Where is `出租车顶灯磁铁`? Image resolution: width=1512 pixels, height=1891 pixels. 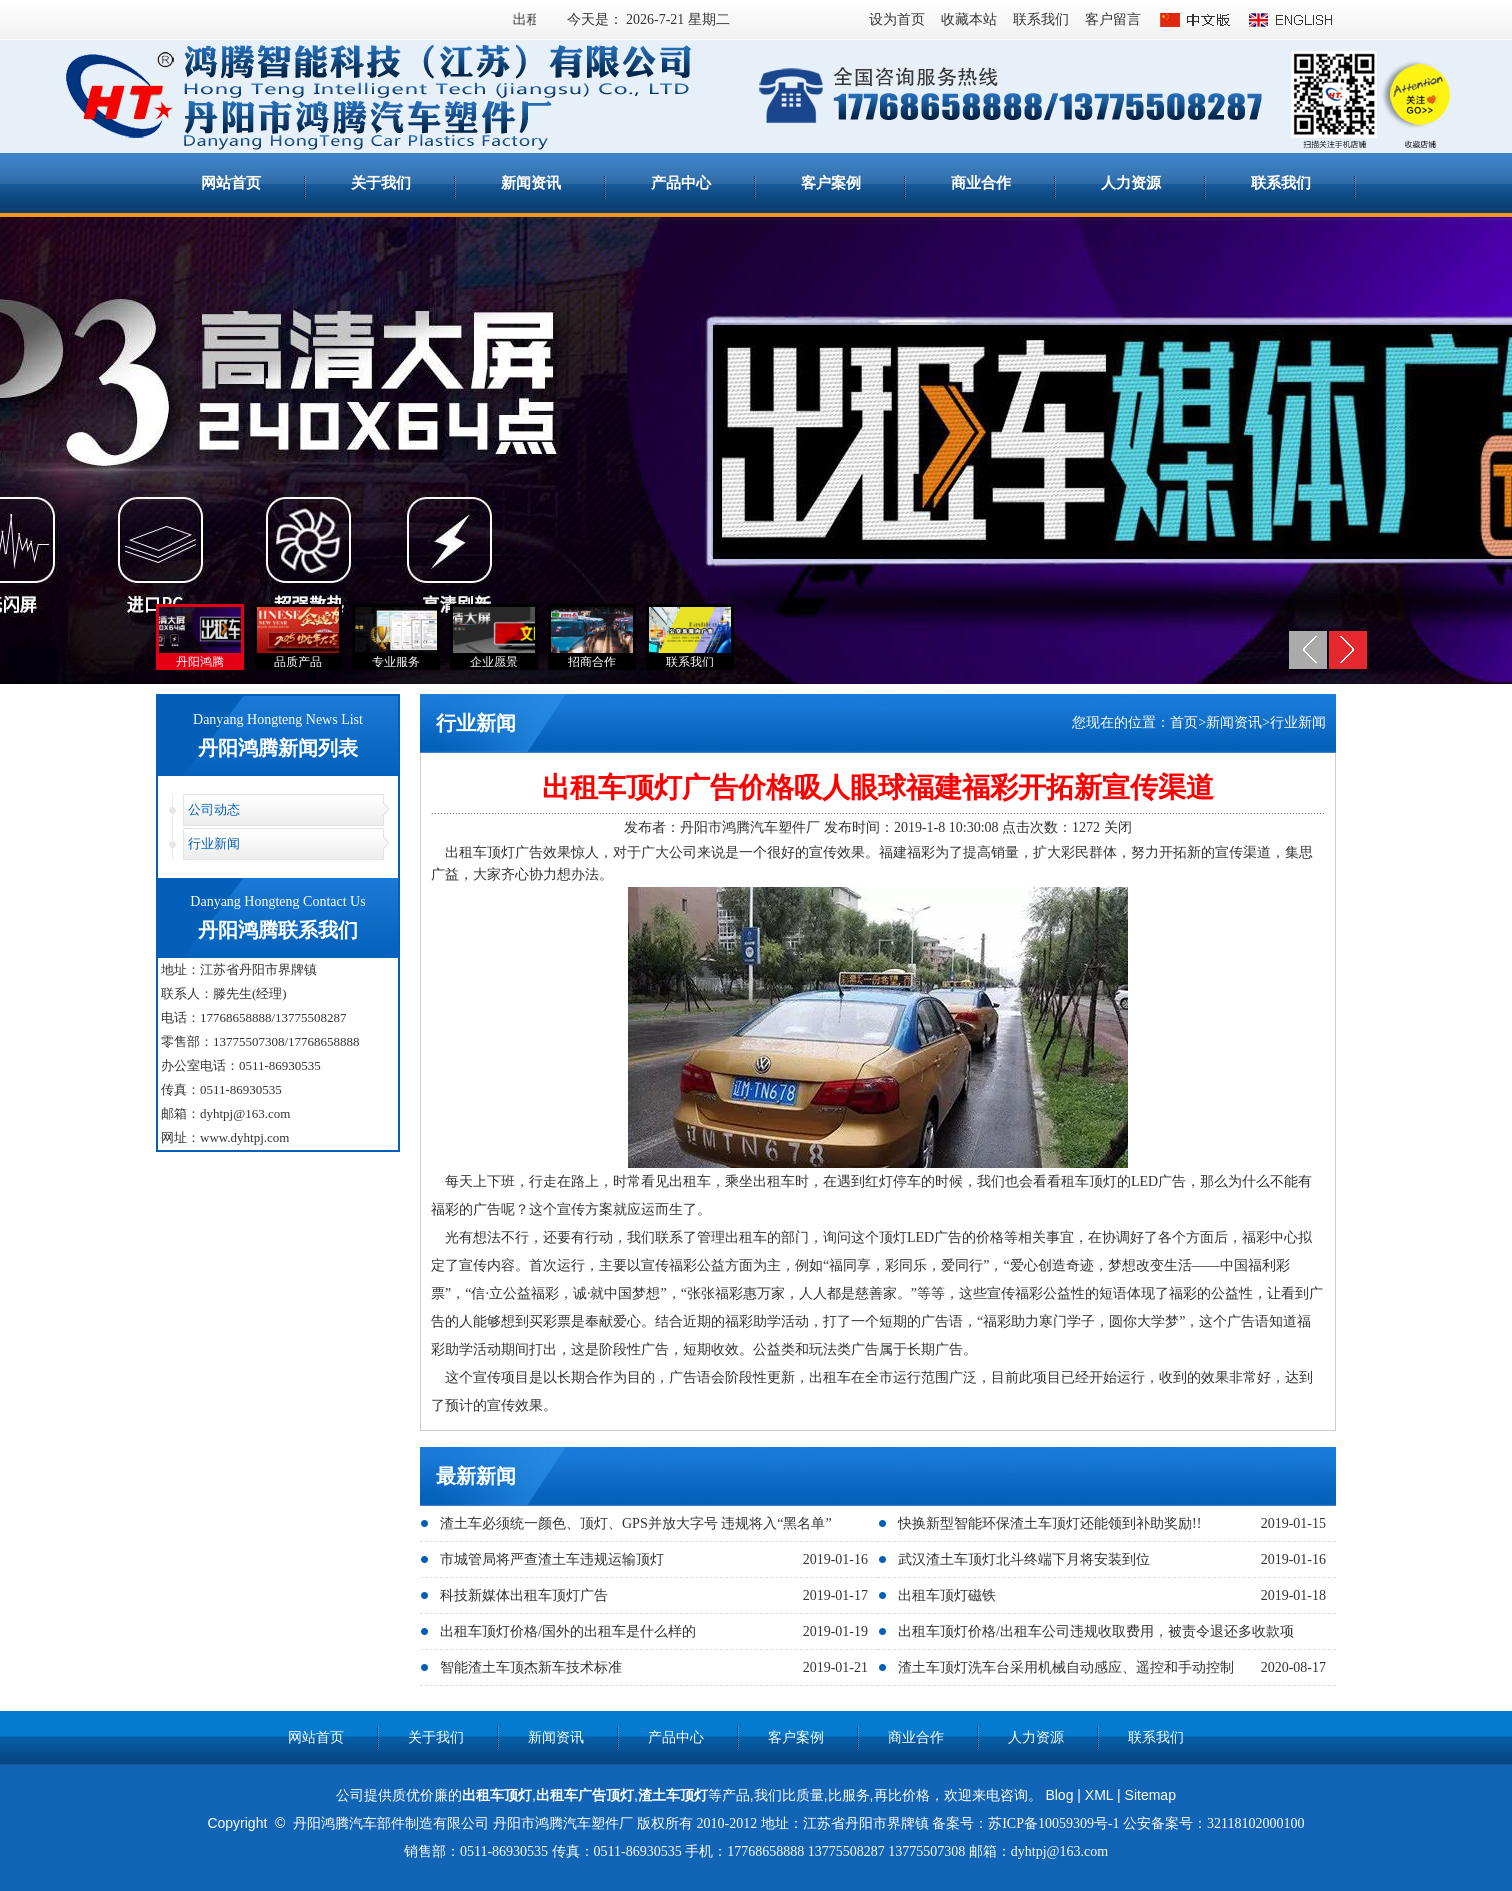
出租车顶灯磁铁 is located at coordinates (947, 1595).